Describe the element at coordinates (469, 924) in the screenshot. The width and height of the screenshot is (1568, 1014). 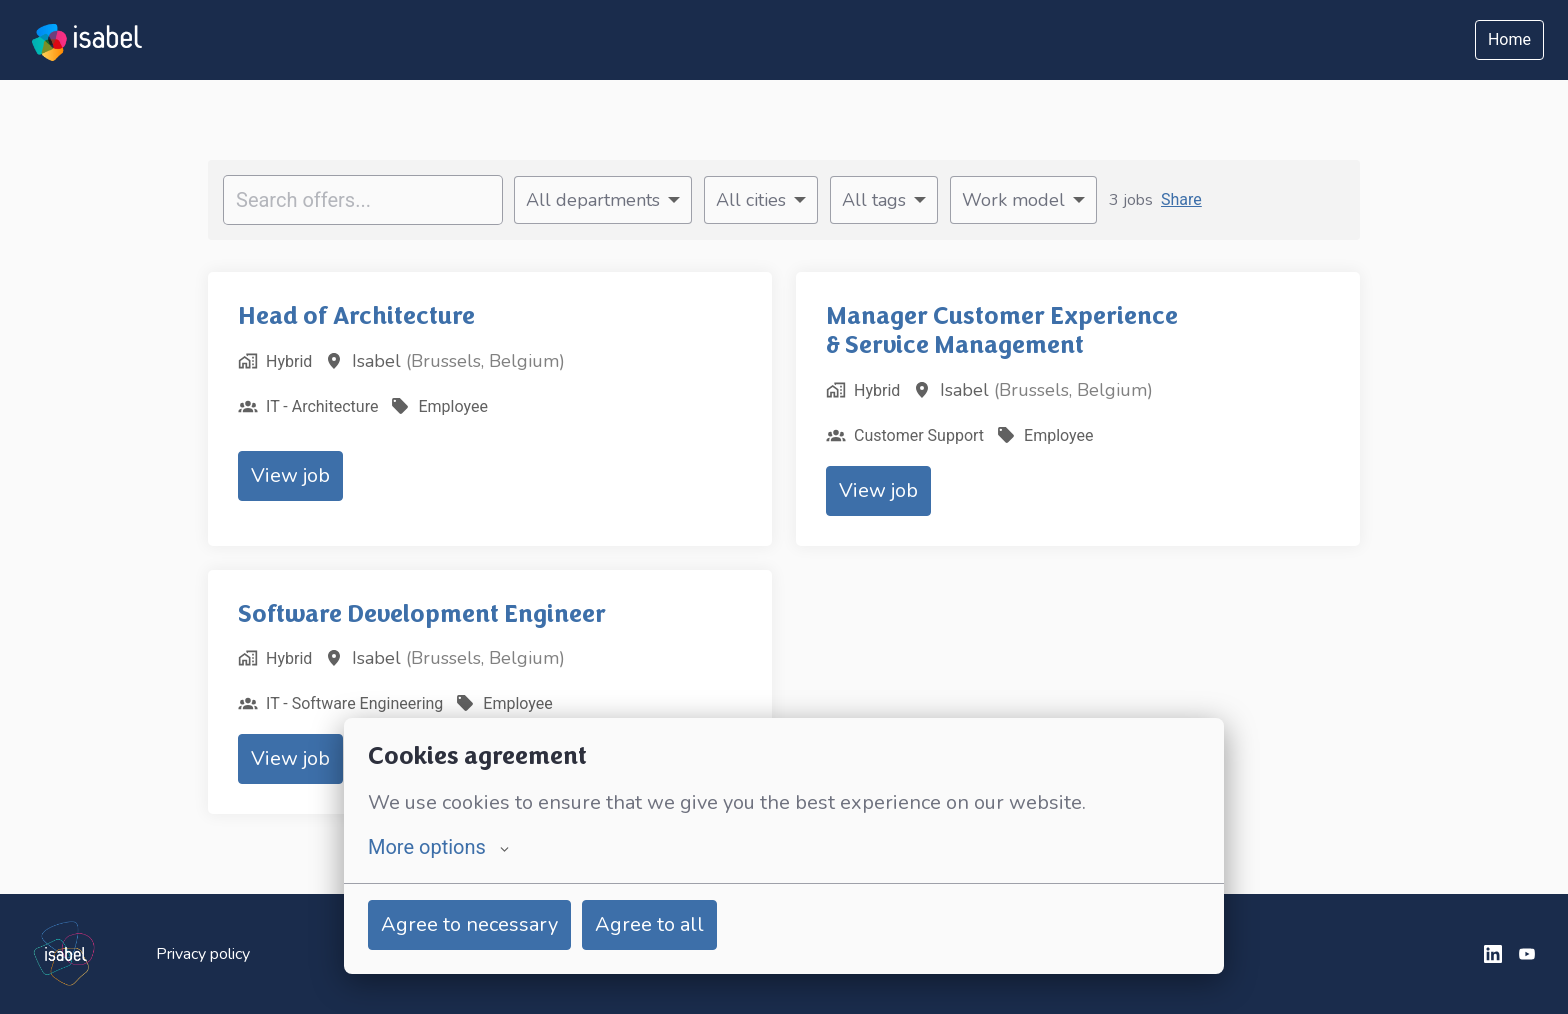
I see `Agree to necessary` at that location.